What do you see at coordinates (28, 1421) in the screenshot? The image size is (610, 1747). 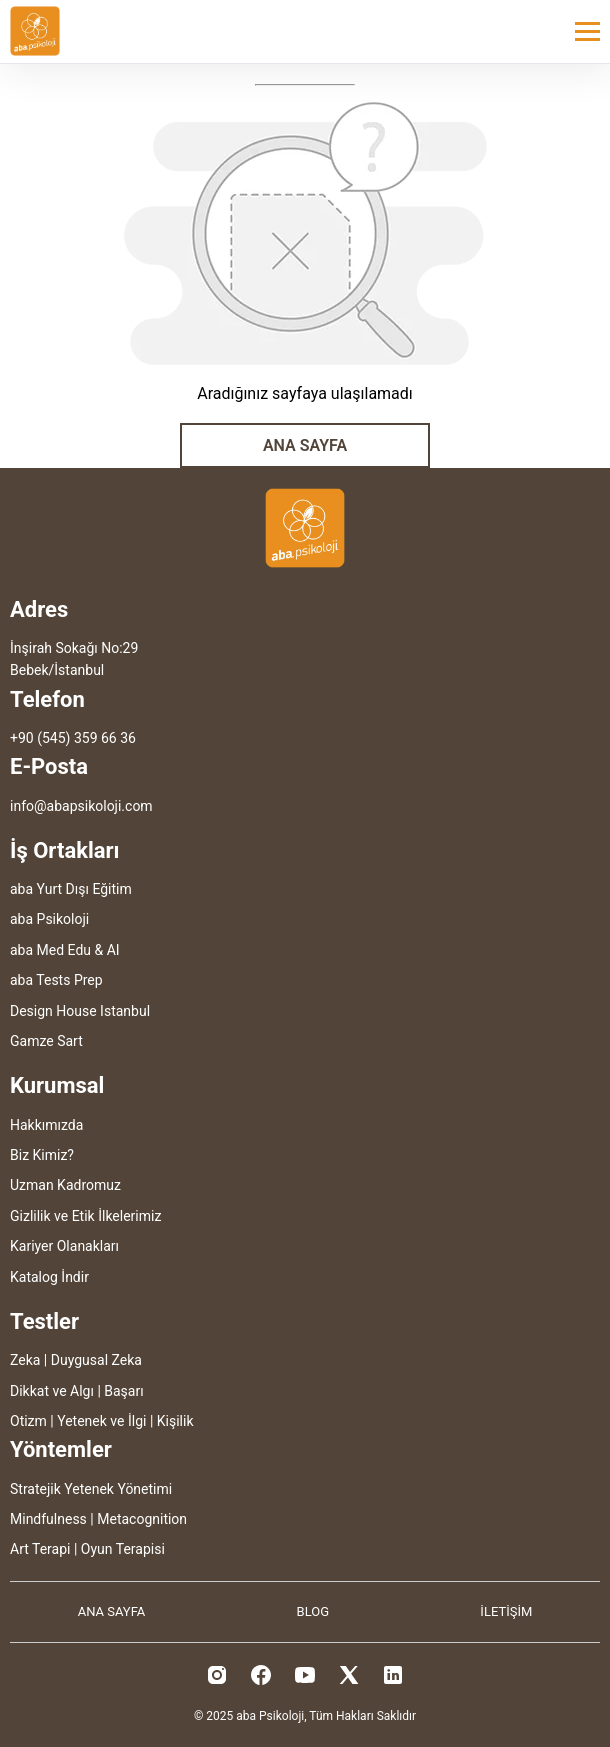 I see `Otizm` at bounding box center [28, 1421].